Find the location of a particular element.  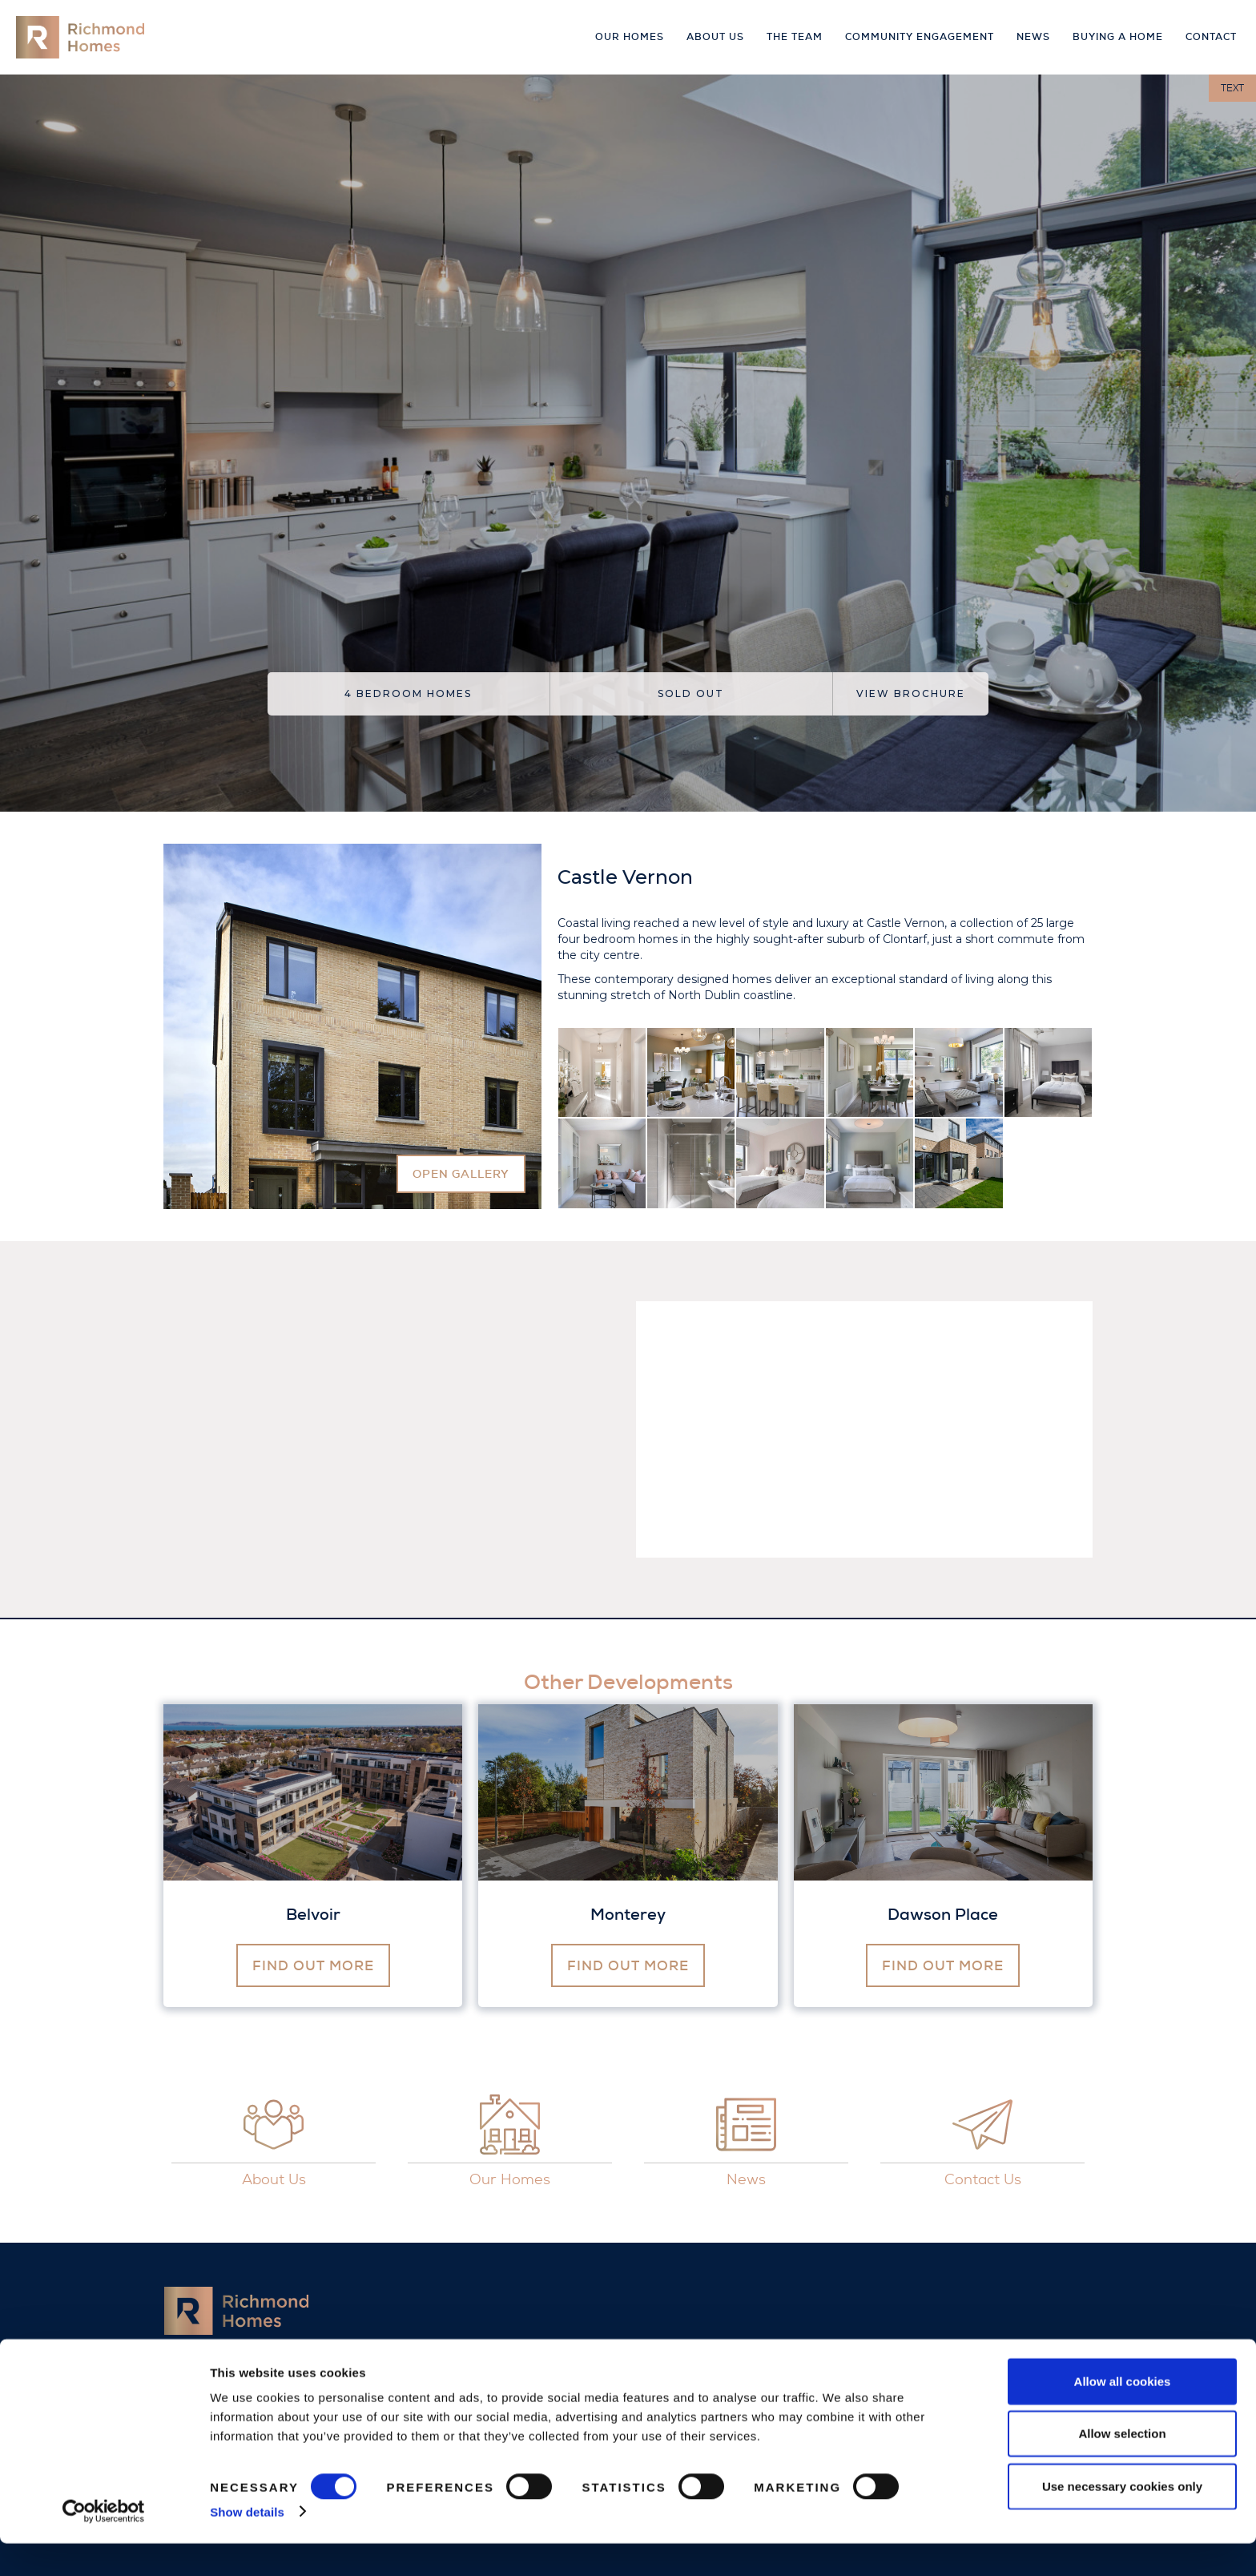

Community Engagement is located at coordinates (919, 36).